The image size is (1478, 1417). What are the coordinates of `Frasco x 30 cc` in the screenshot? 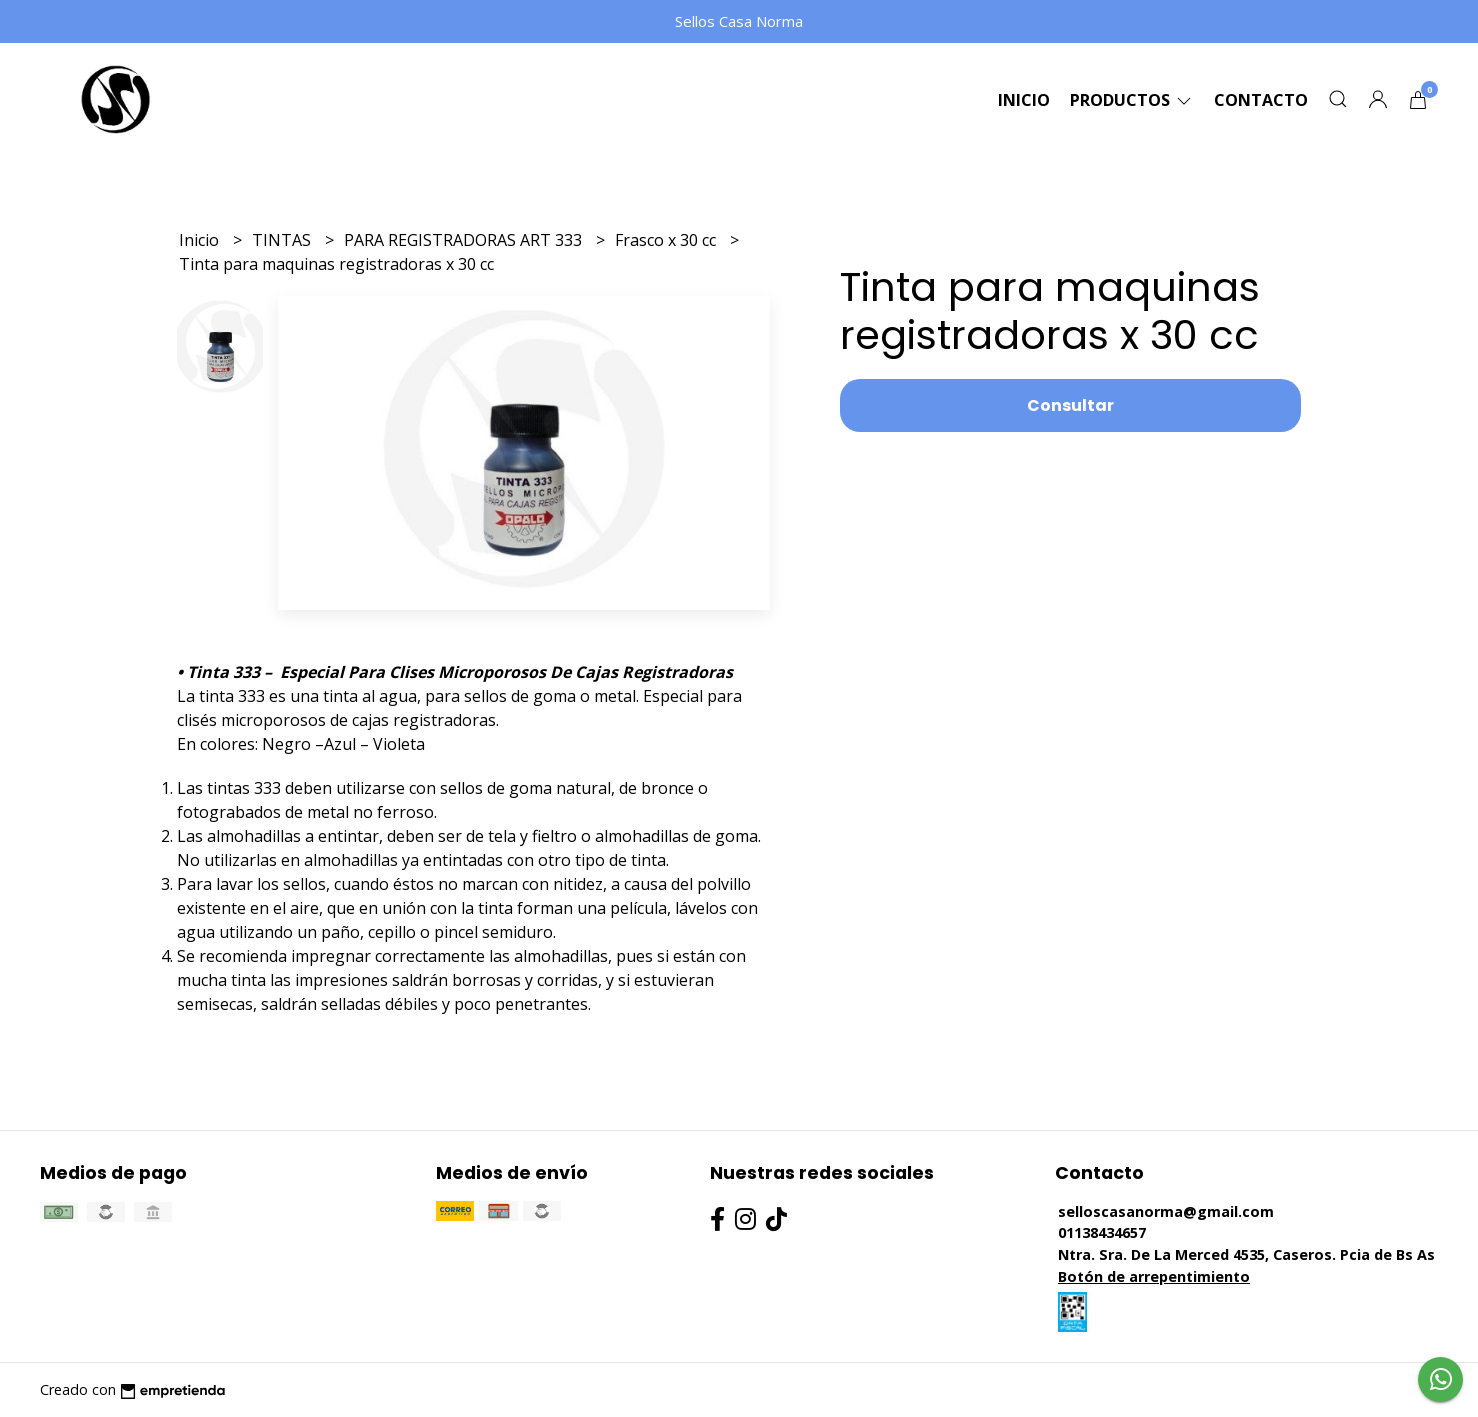 It's located at (667, 240).